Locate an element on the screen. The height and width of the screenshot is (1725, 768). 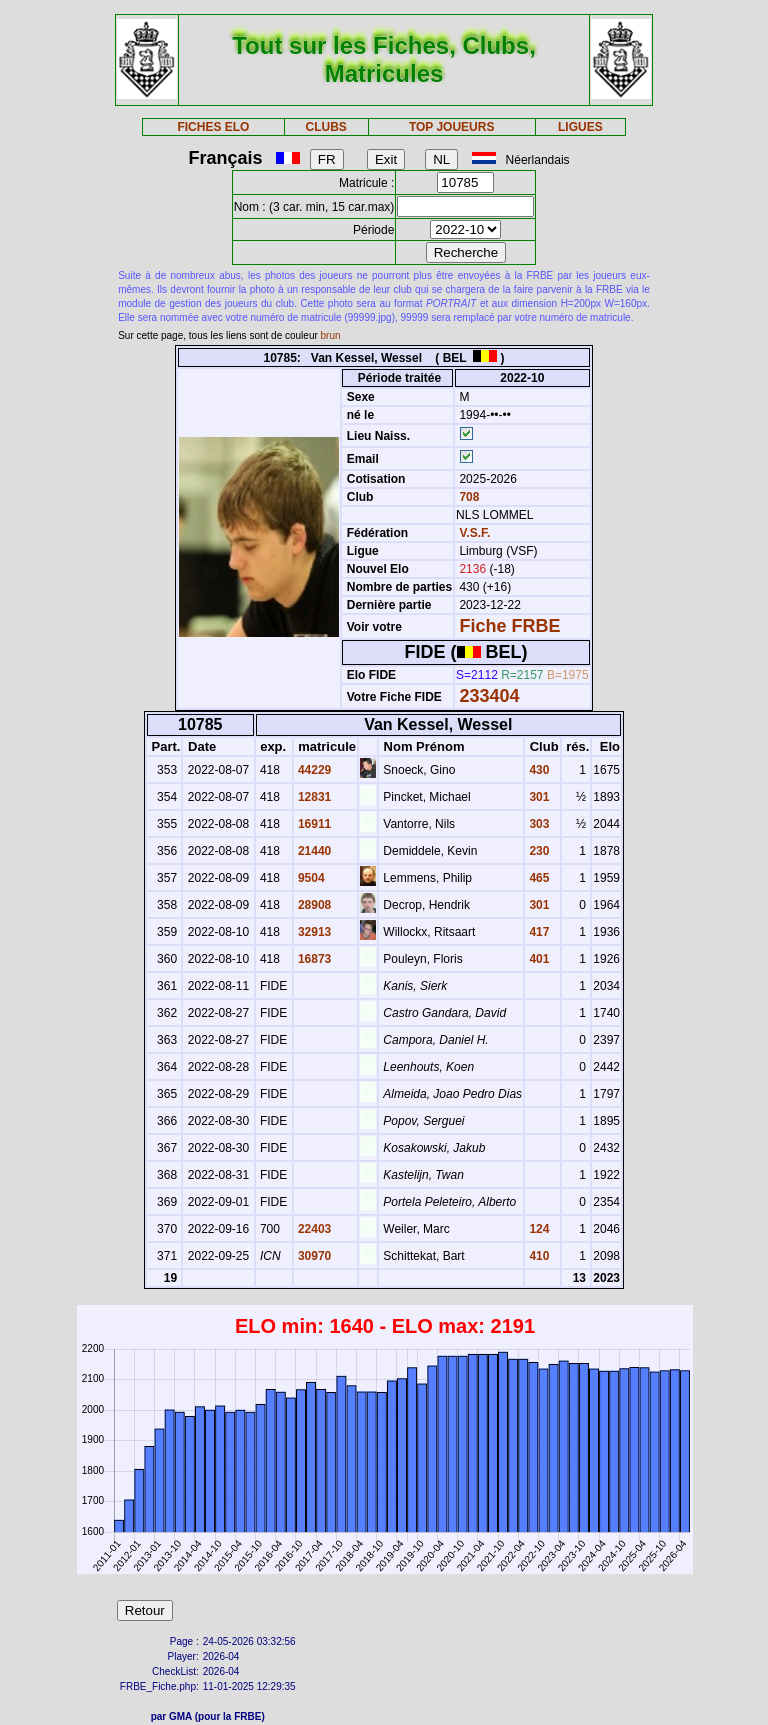
V.S.F. is located at coordinates (474, 533).